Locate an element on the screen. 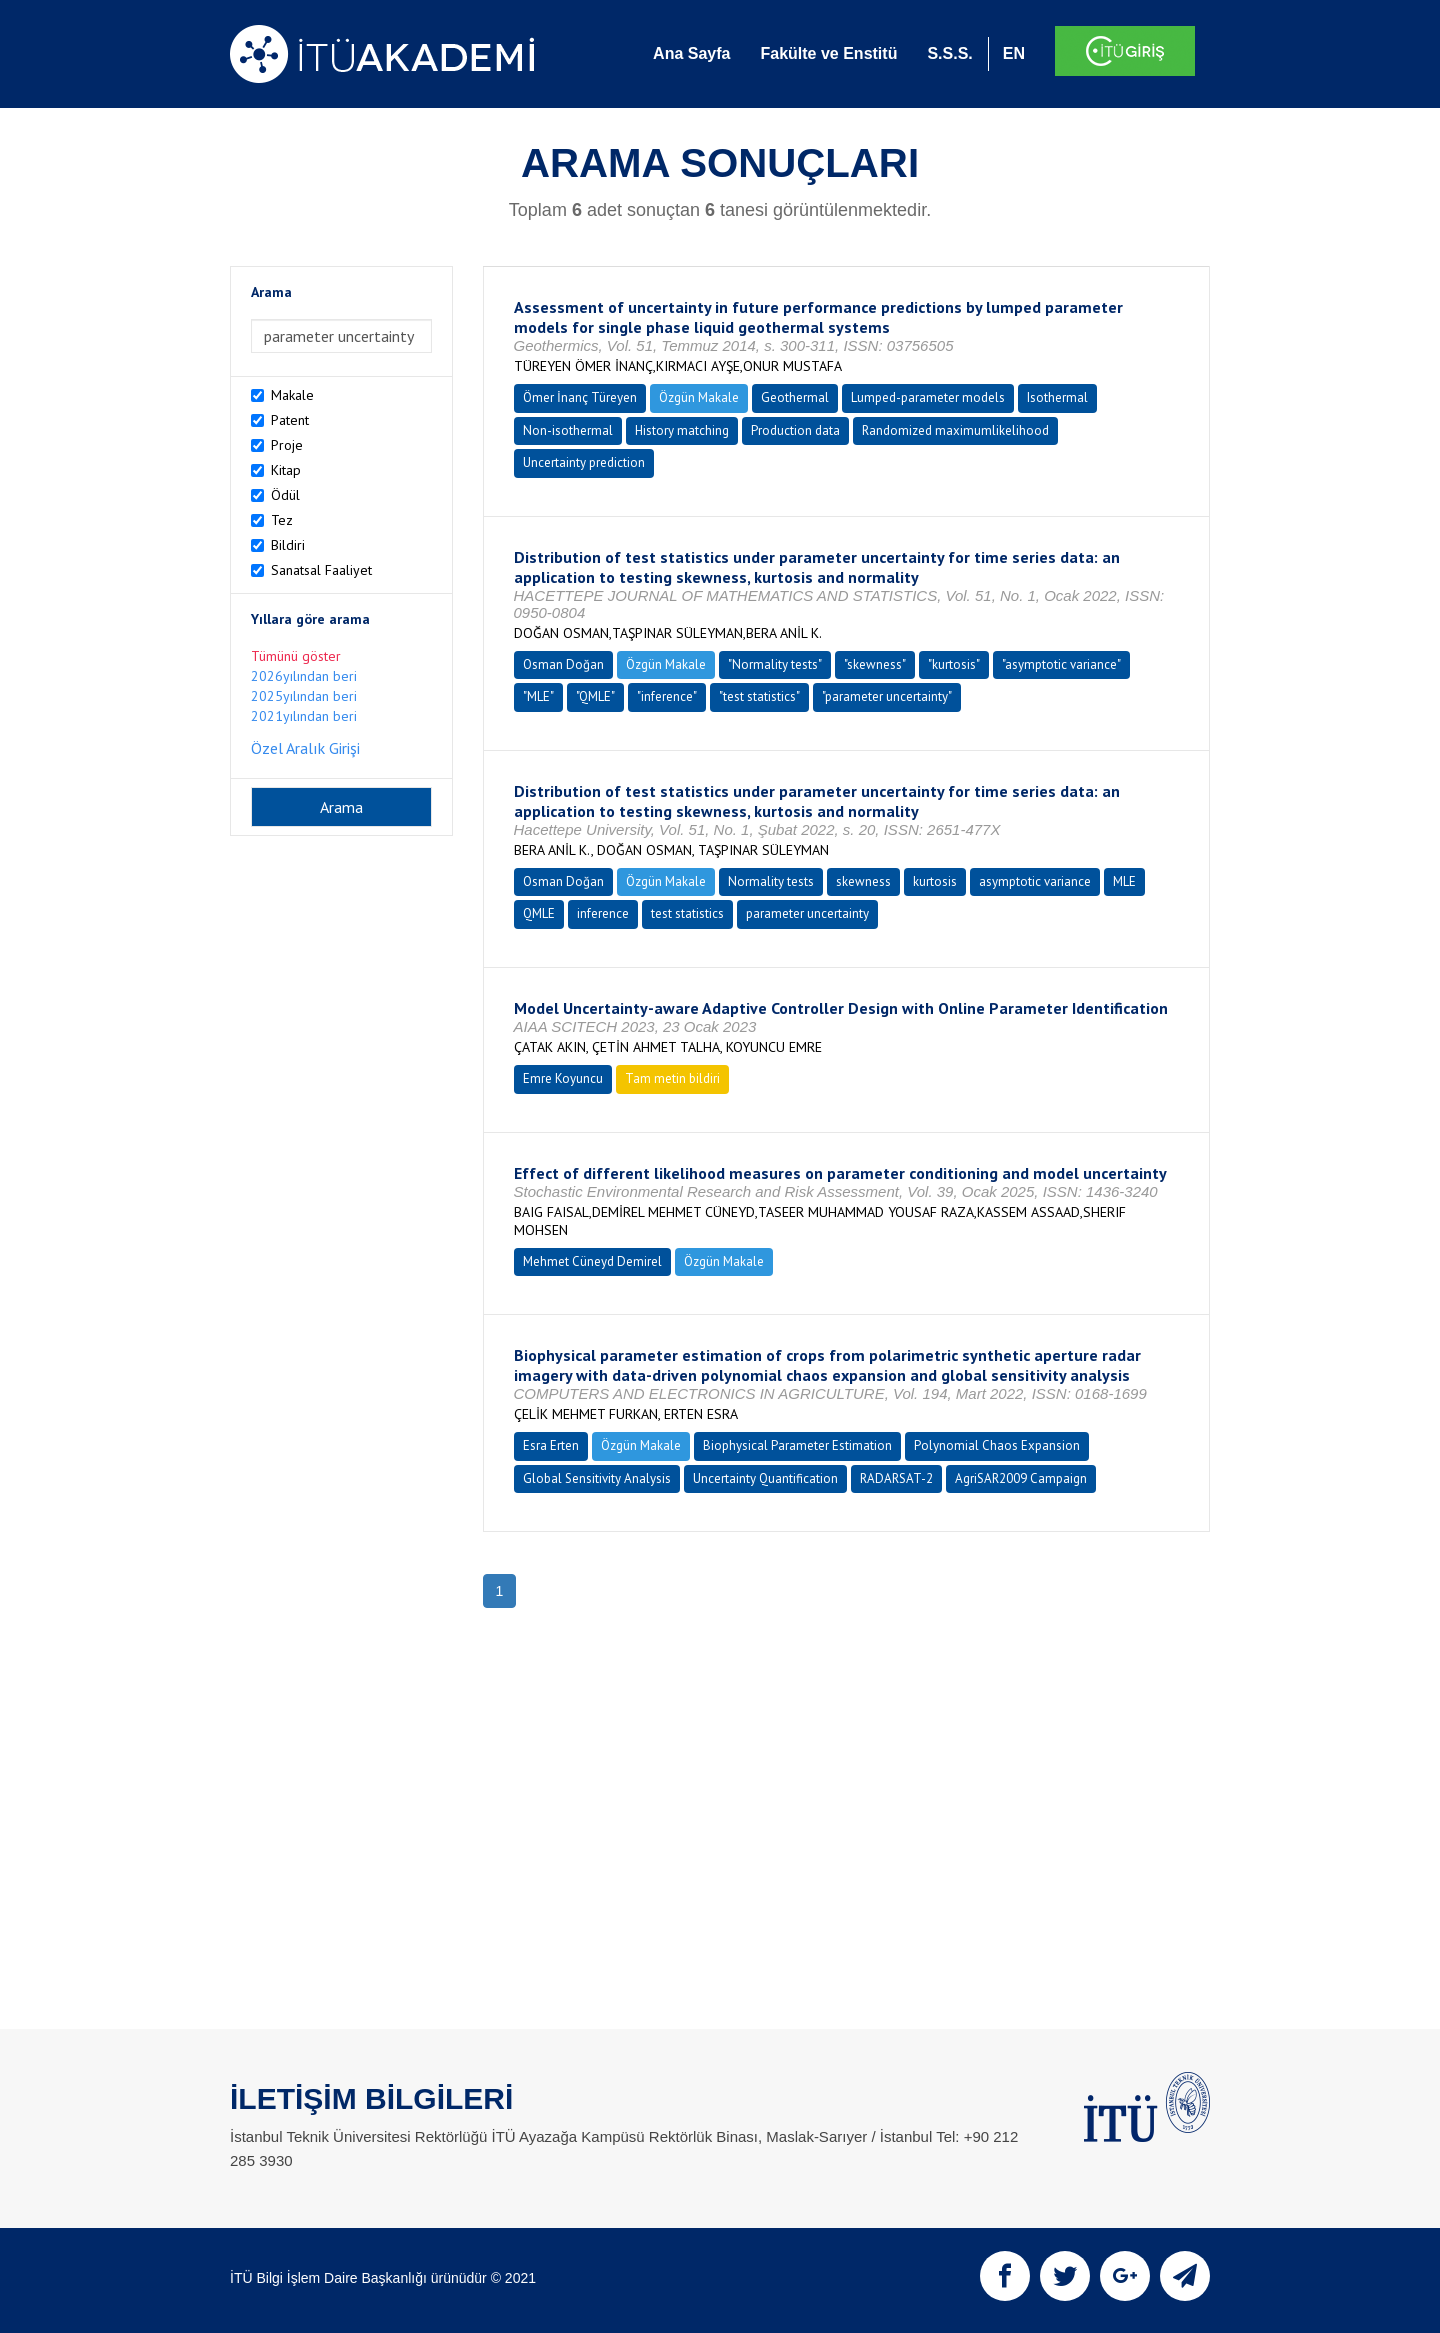 Image resolution: width=1440 pixels, height=2333 pixels. Fakülte ve Enstitü is located at coordinates (828, 53).